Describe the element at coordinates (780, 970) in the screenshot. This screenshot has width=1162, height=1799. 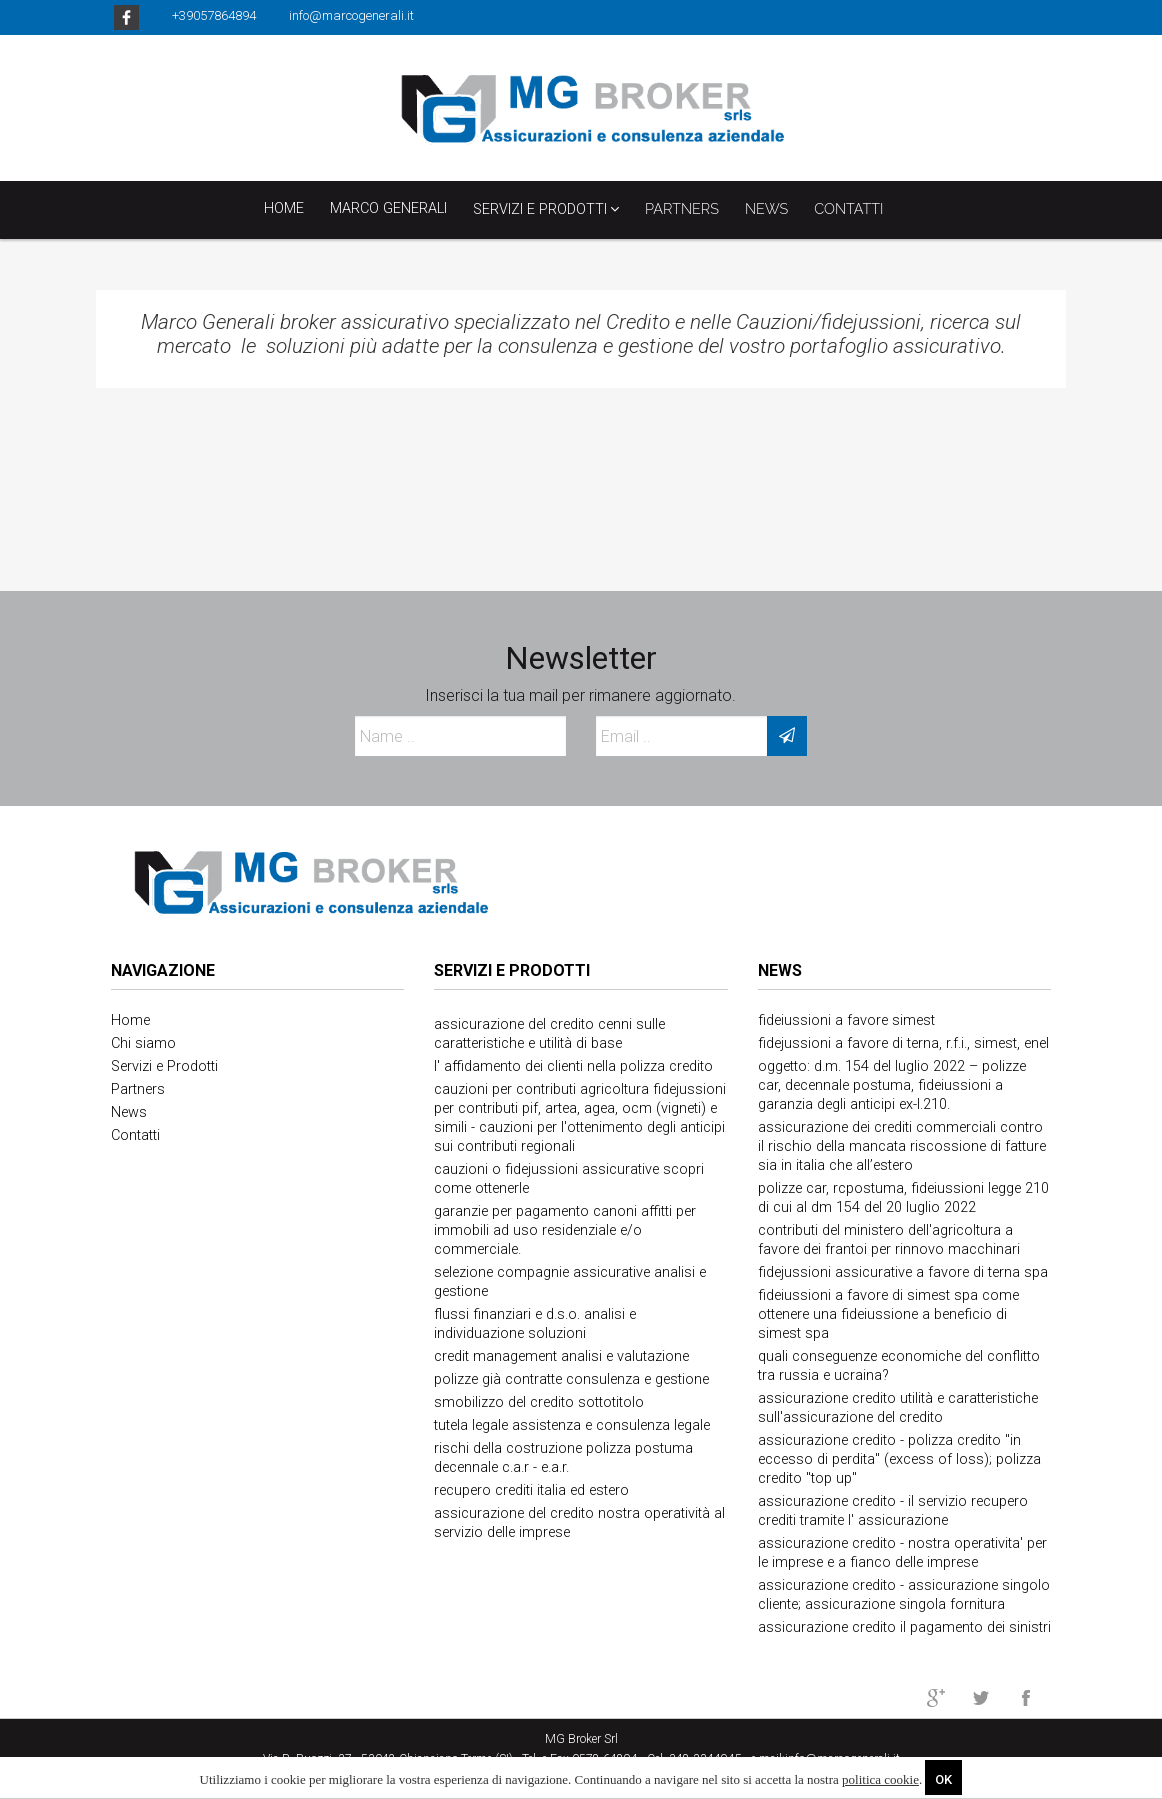
I see `News` at that location.